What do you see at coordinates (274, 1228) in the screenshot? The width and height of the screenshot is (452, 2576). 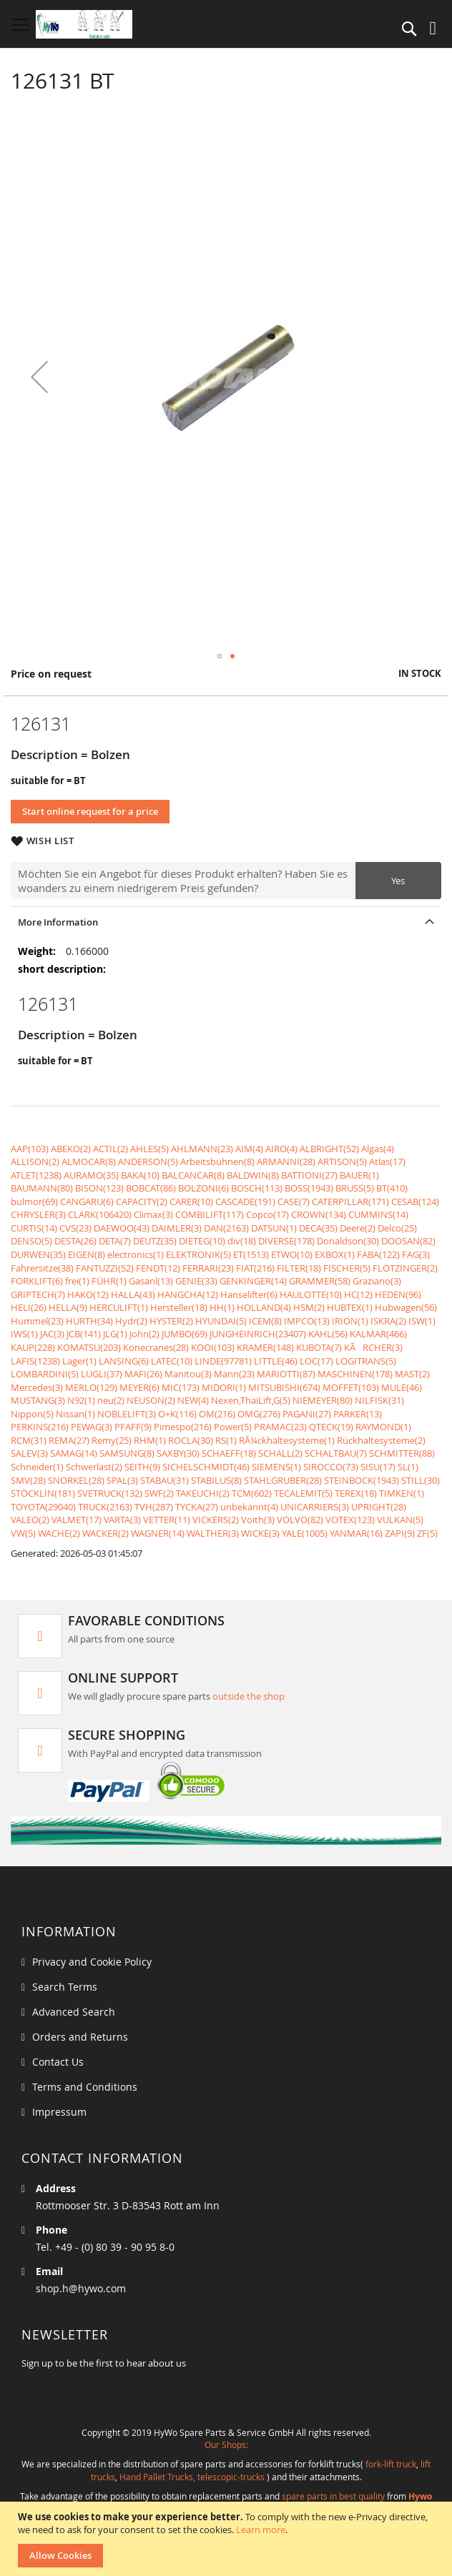 I see `DATSUN(1)` at bounding box center [274, 1228].